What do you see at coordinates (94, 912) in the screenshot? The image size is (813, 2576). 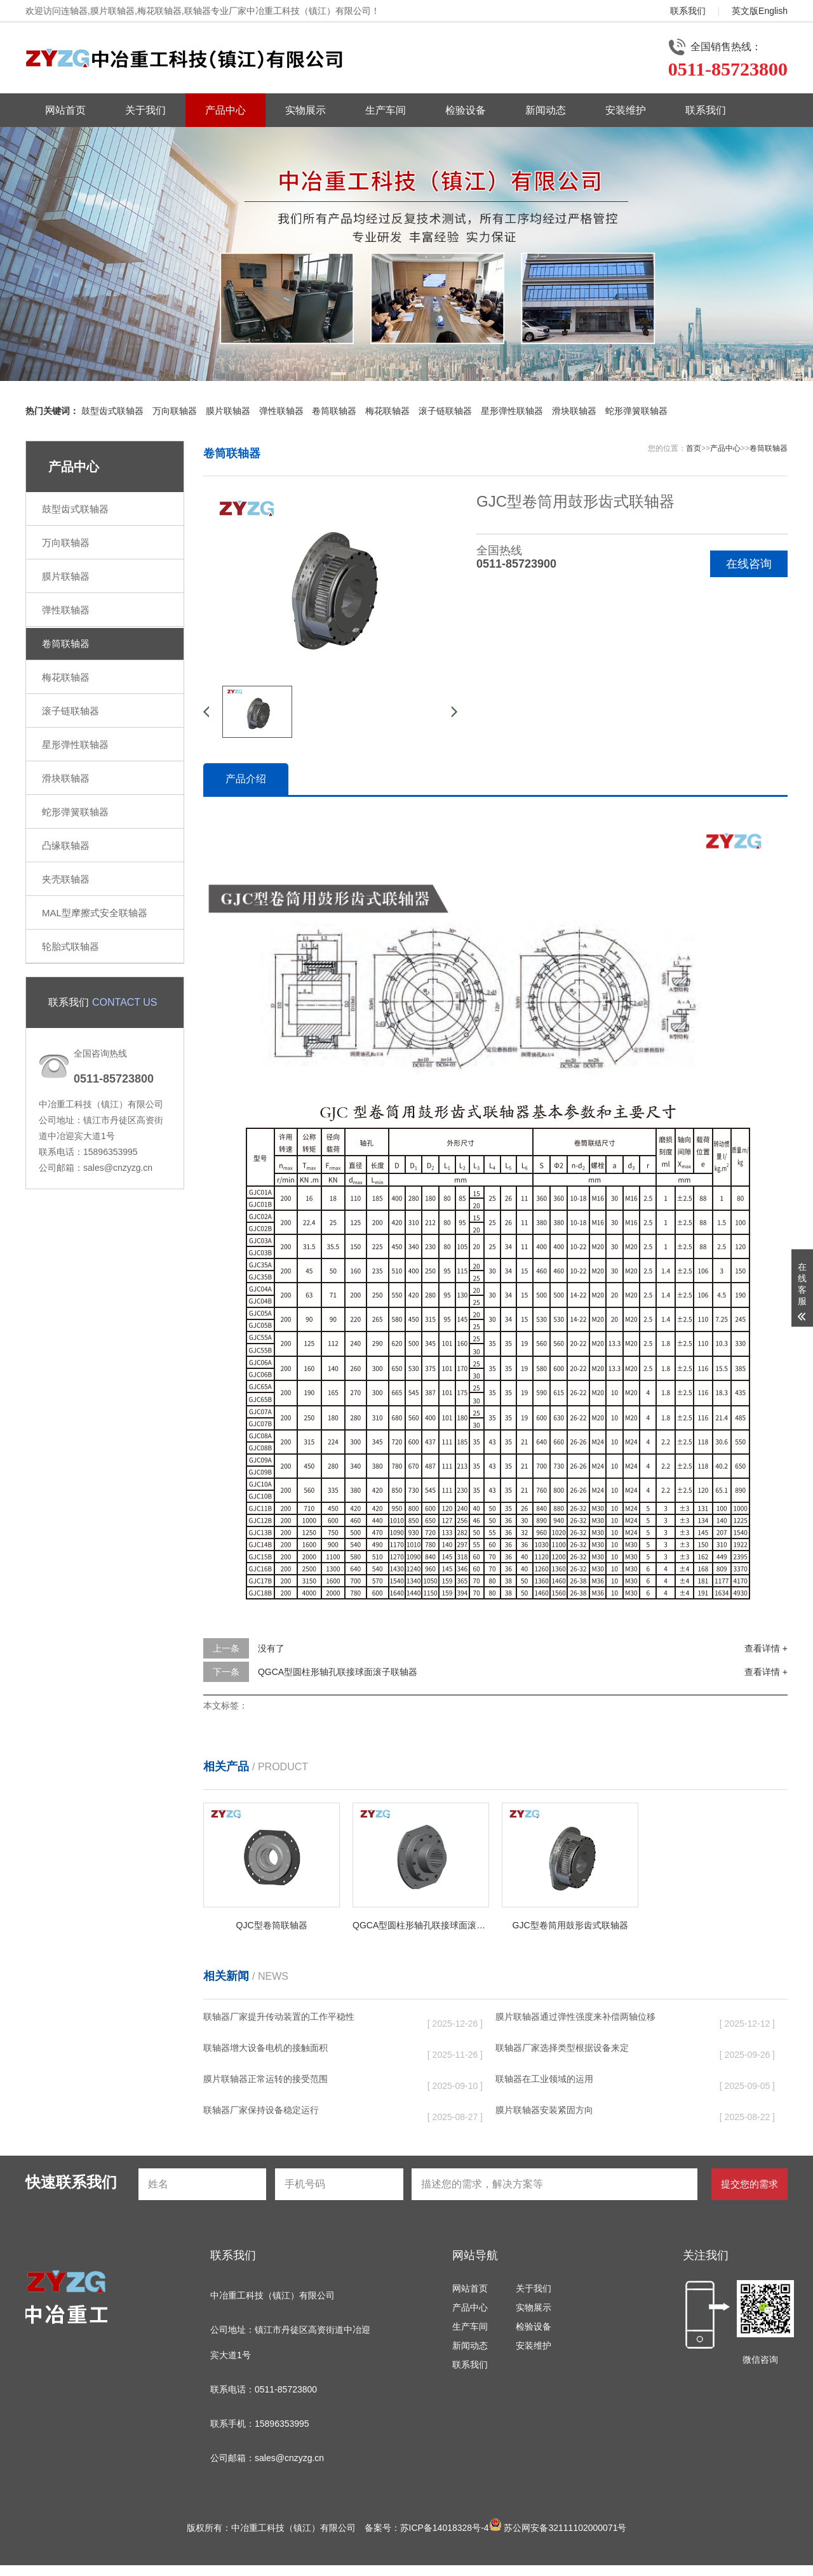 I see `MAL型摩擦式安全联轴器` at bounding box center [94, 912].